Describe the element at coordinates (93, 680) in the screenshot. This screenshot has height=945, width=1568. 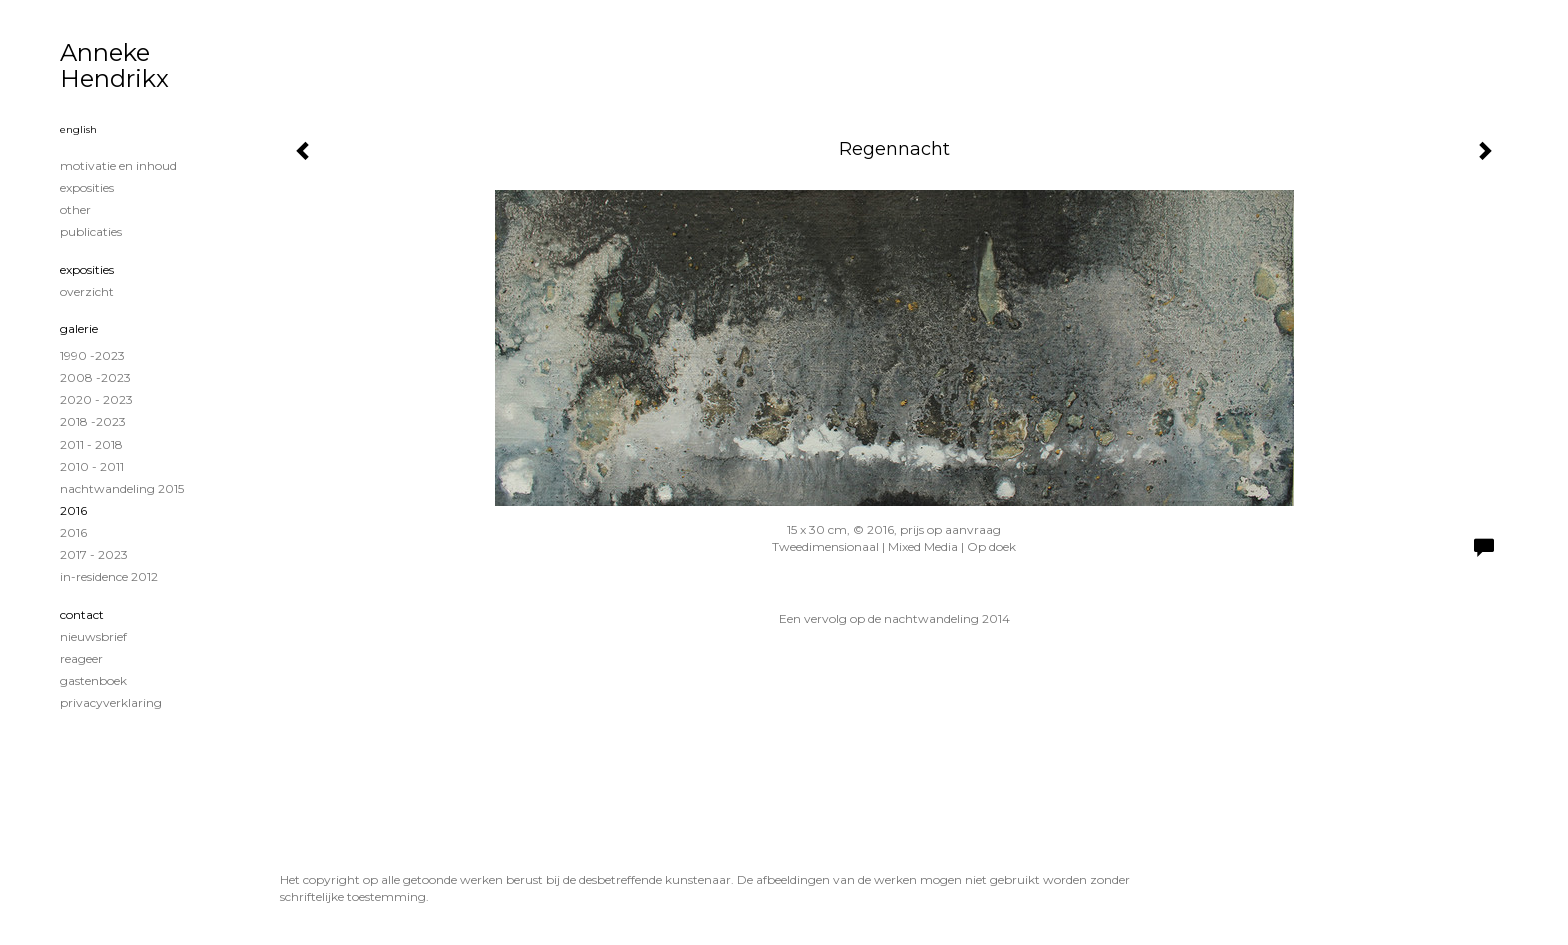
I see `gastenboek` at that location.